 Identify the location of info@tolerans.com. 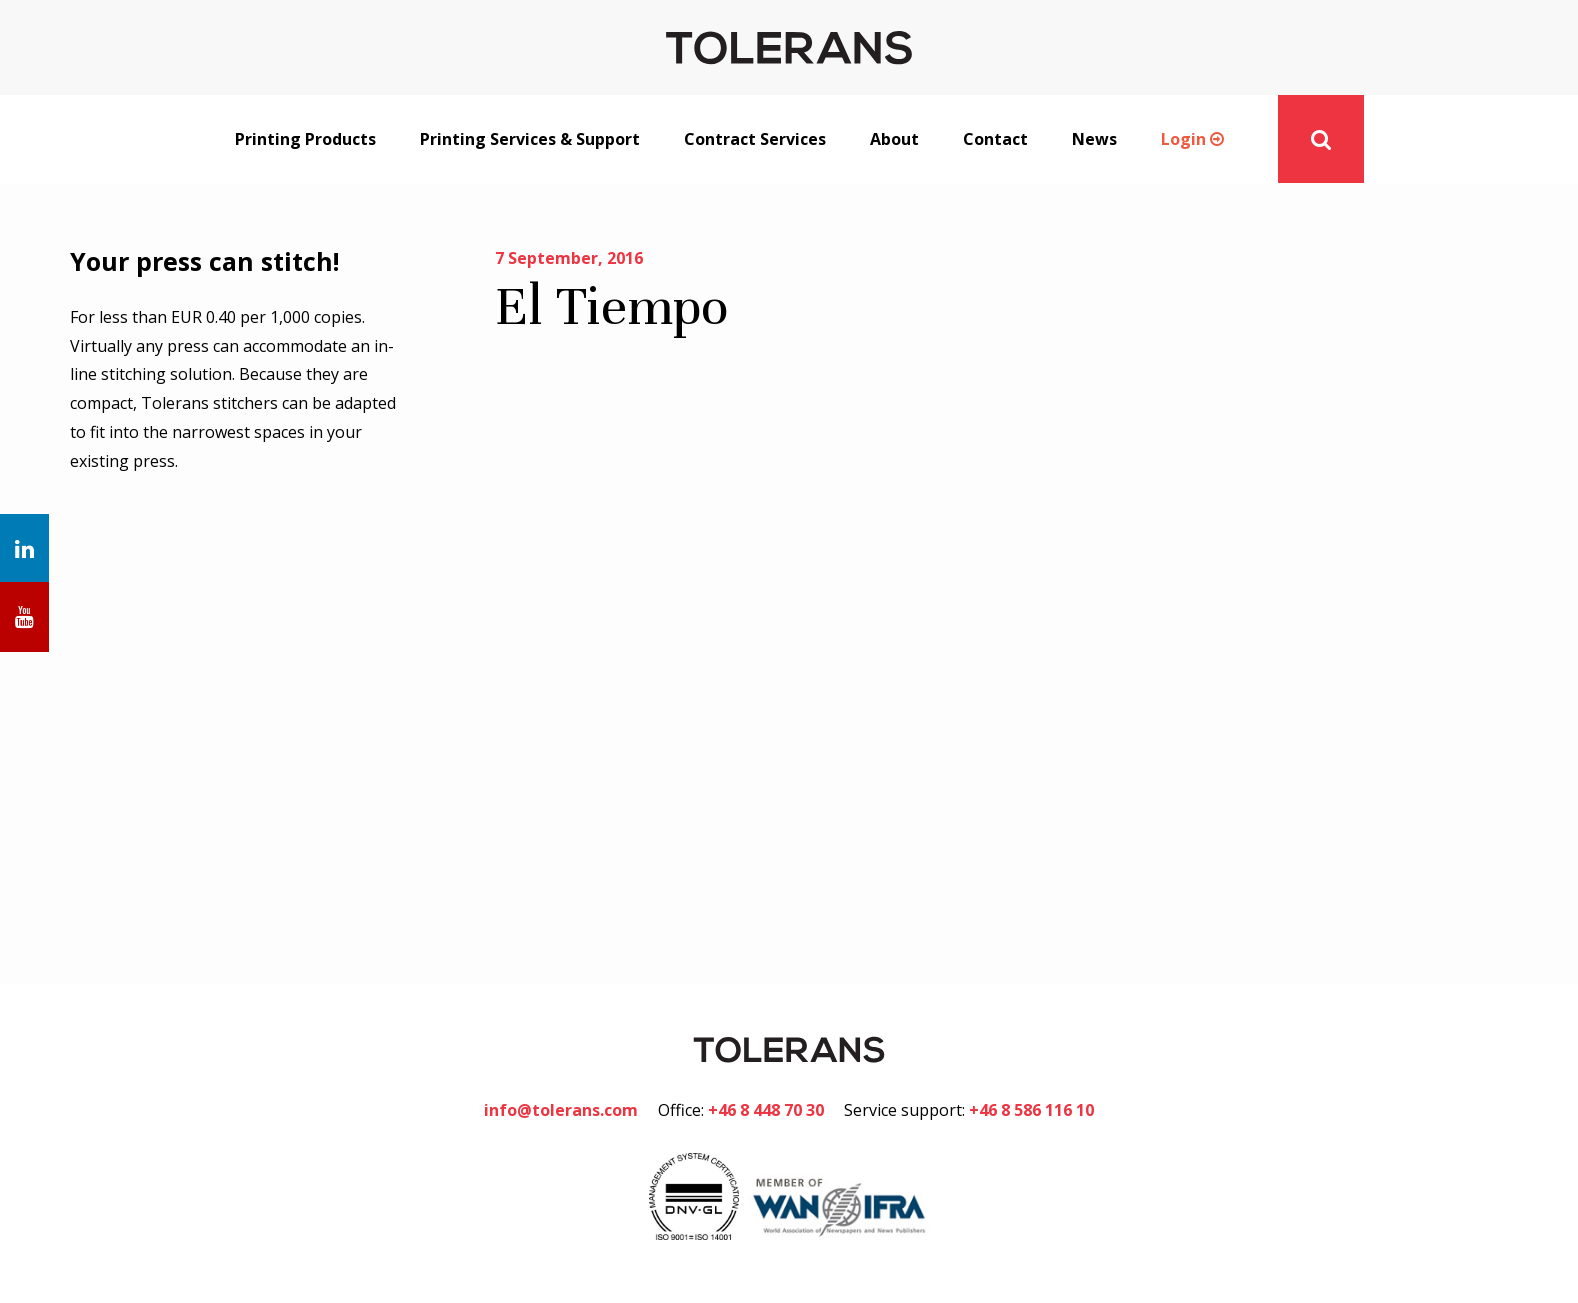
(561, 1110).